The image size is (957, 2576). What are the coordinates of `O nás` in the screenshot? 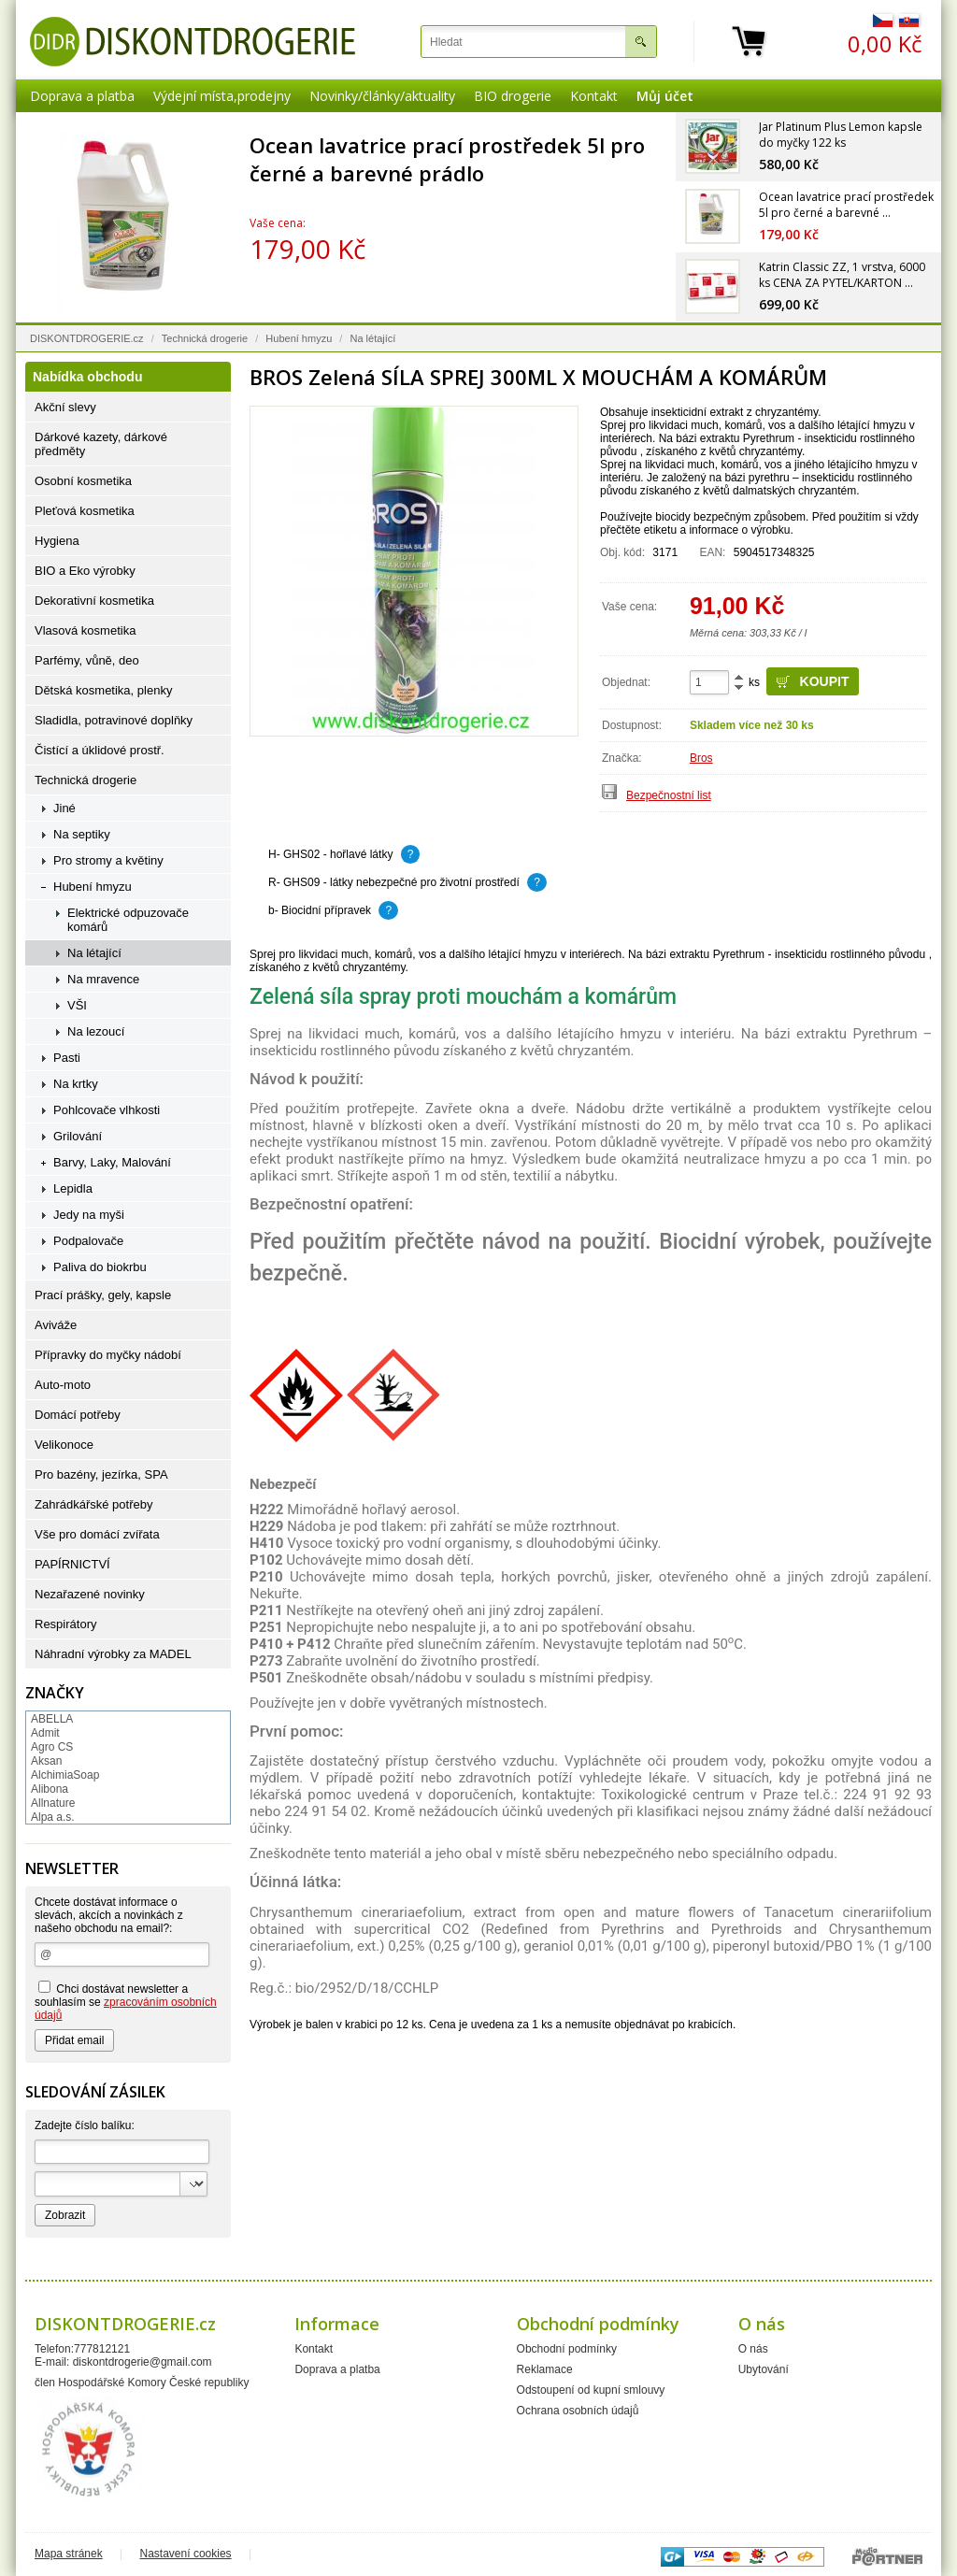 It's located at (753, 2348).